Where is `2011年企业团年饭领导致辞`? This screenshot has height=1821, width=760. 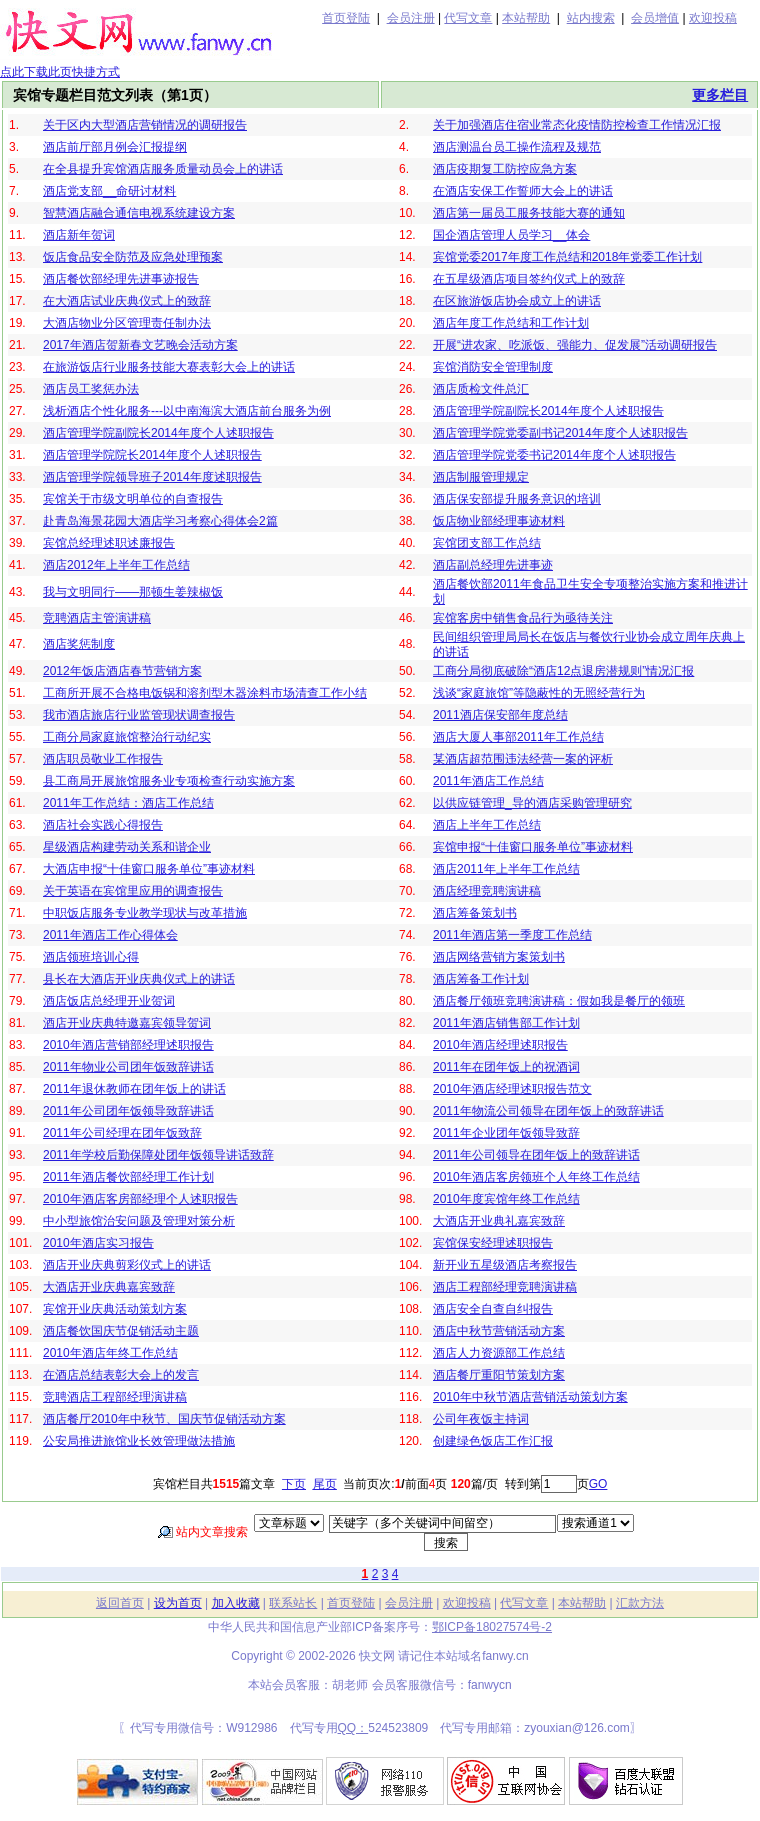
2011年企业团年饭领导致辞 is located at coordinates (506, 1133).